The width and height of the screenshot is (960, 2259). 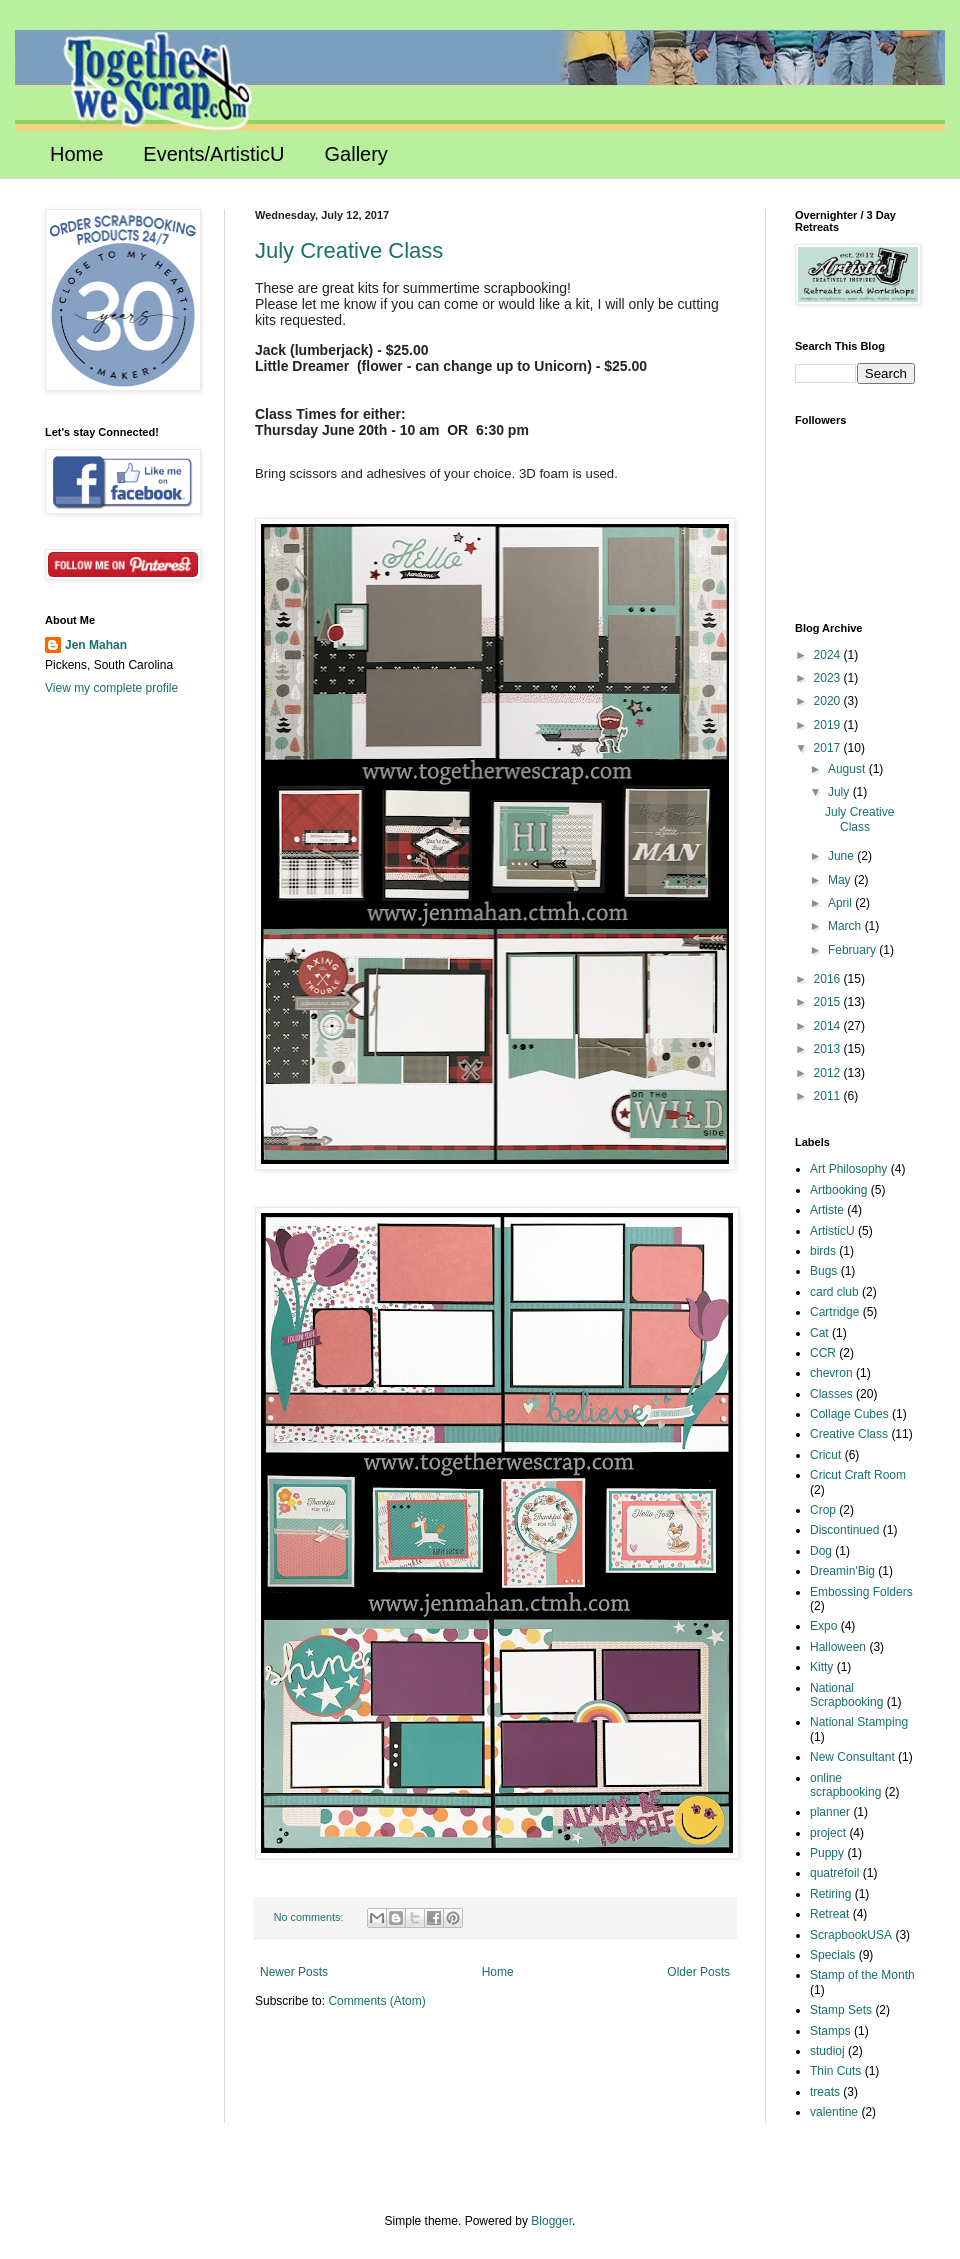 I want to click on Comments (Atom), so click(x=376, y=2001).